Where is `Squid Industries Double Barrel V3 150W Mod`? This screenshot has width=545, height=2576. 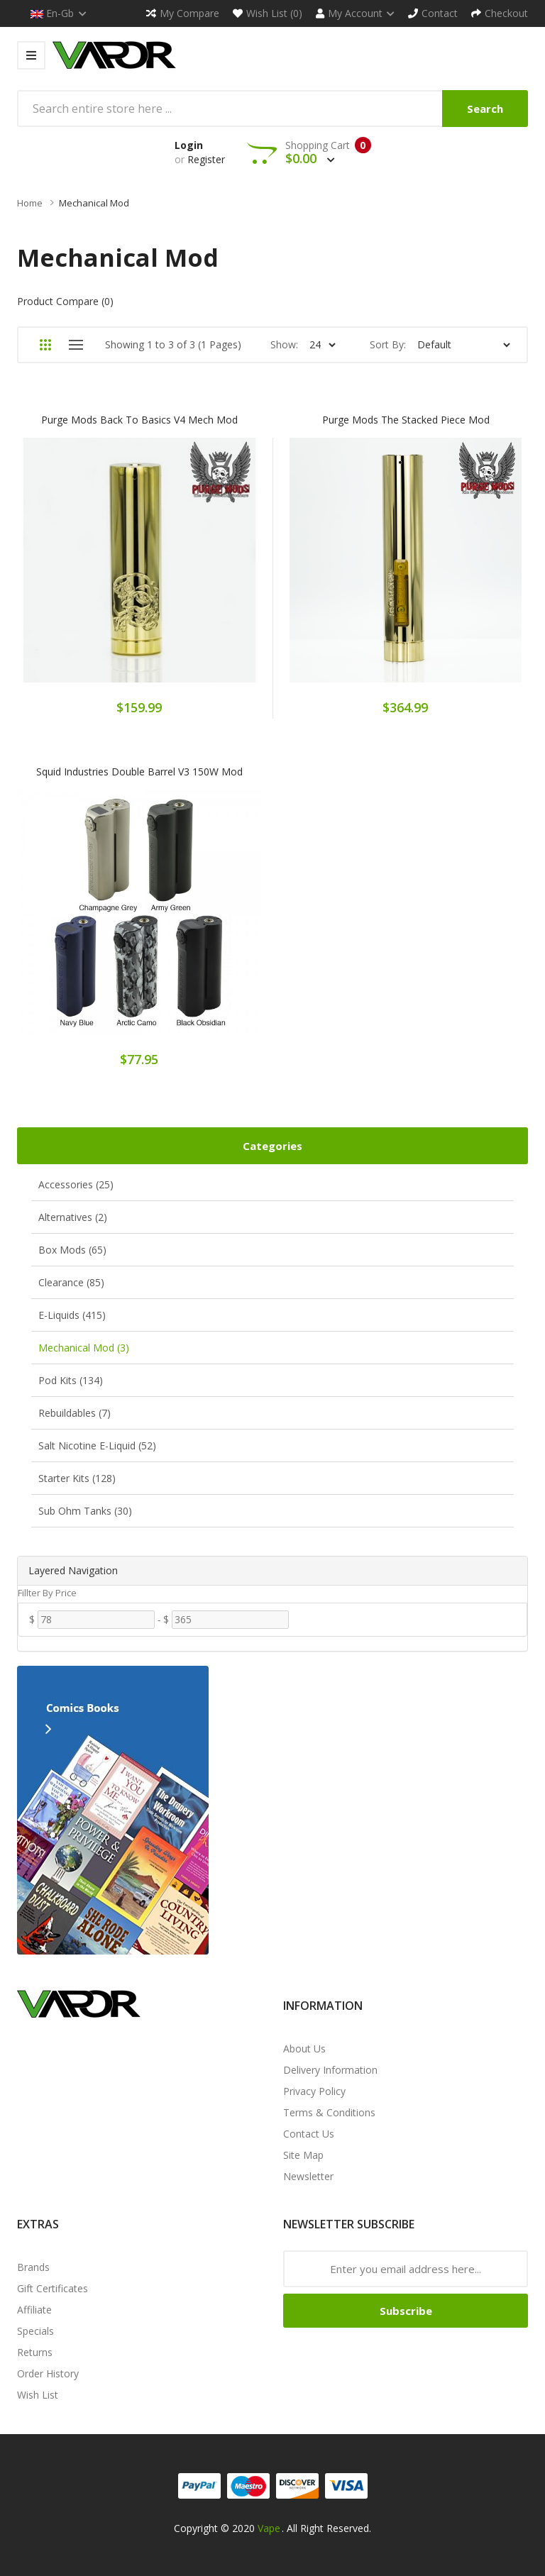 Squid Industries Double Barrel V3 150W Mod is located at coordinates (139, 771).